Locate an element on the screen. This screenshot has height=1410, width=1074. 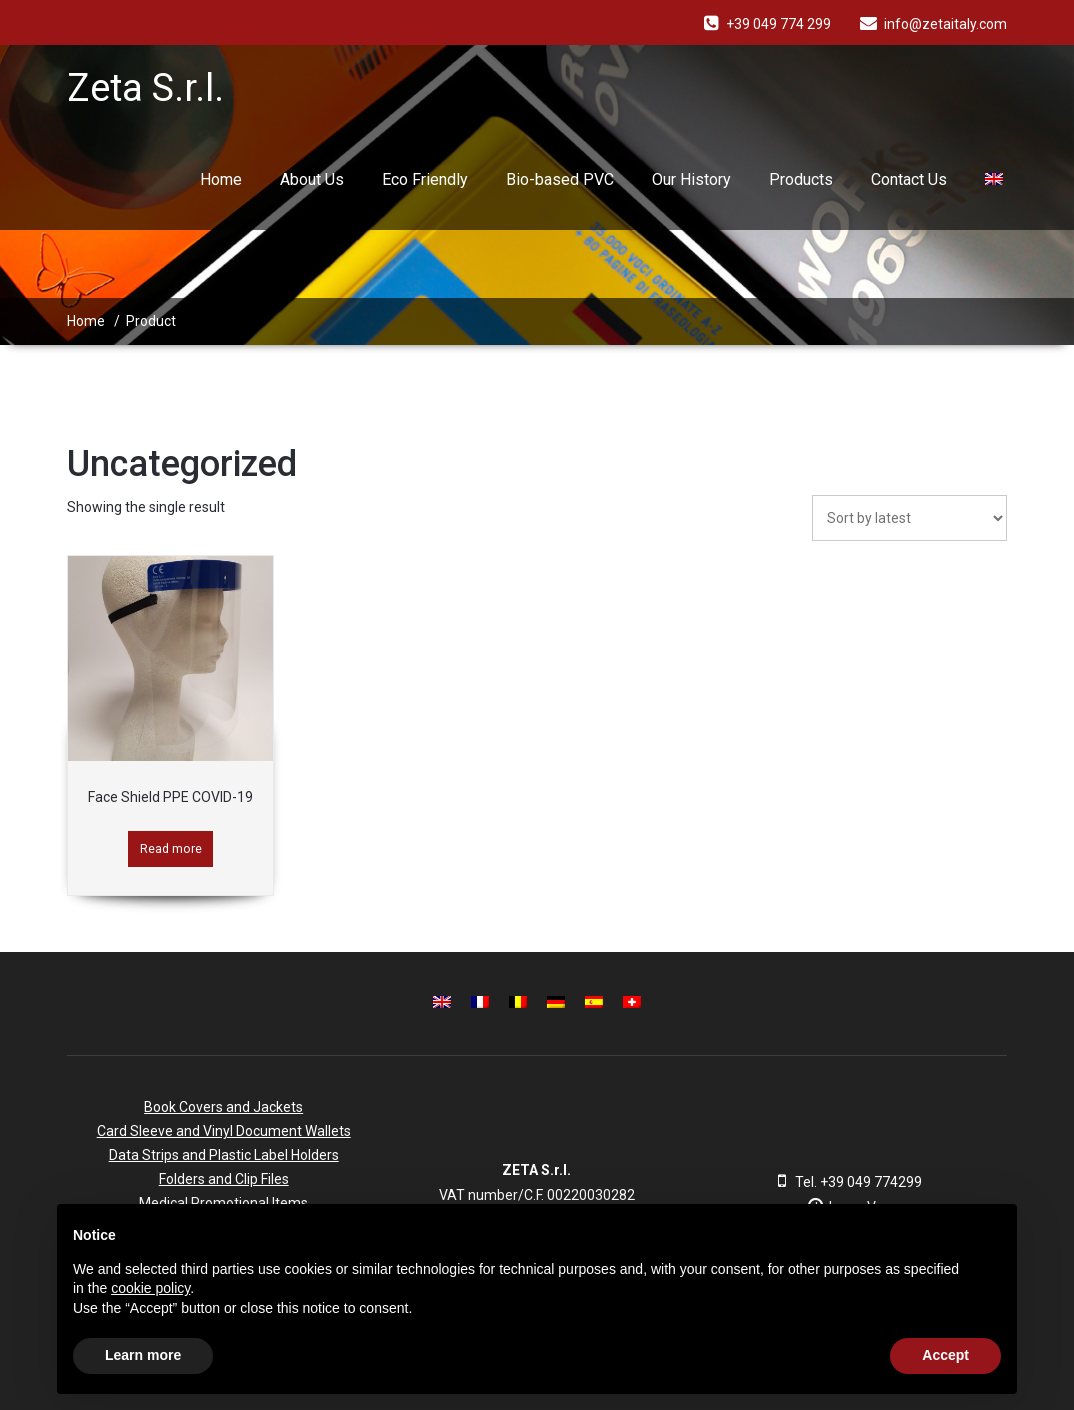
Book Covers and Jackets is located at coordinates (223, 1107).